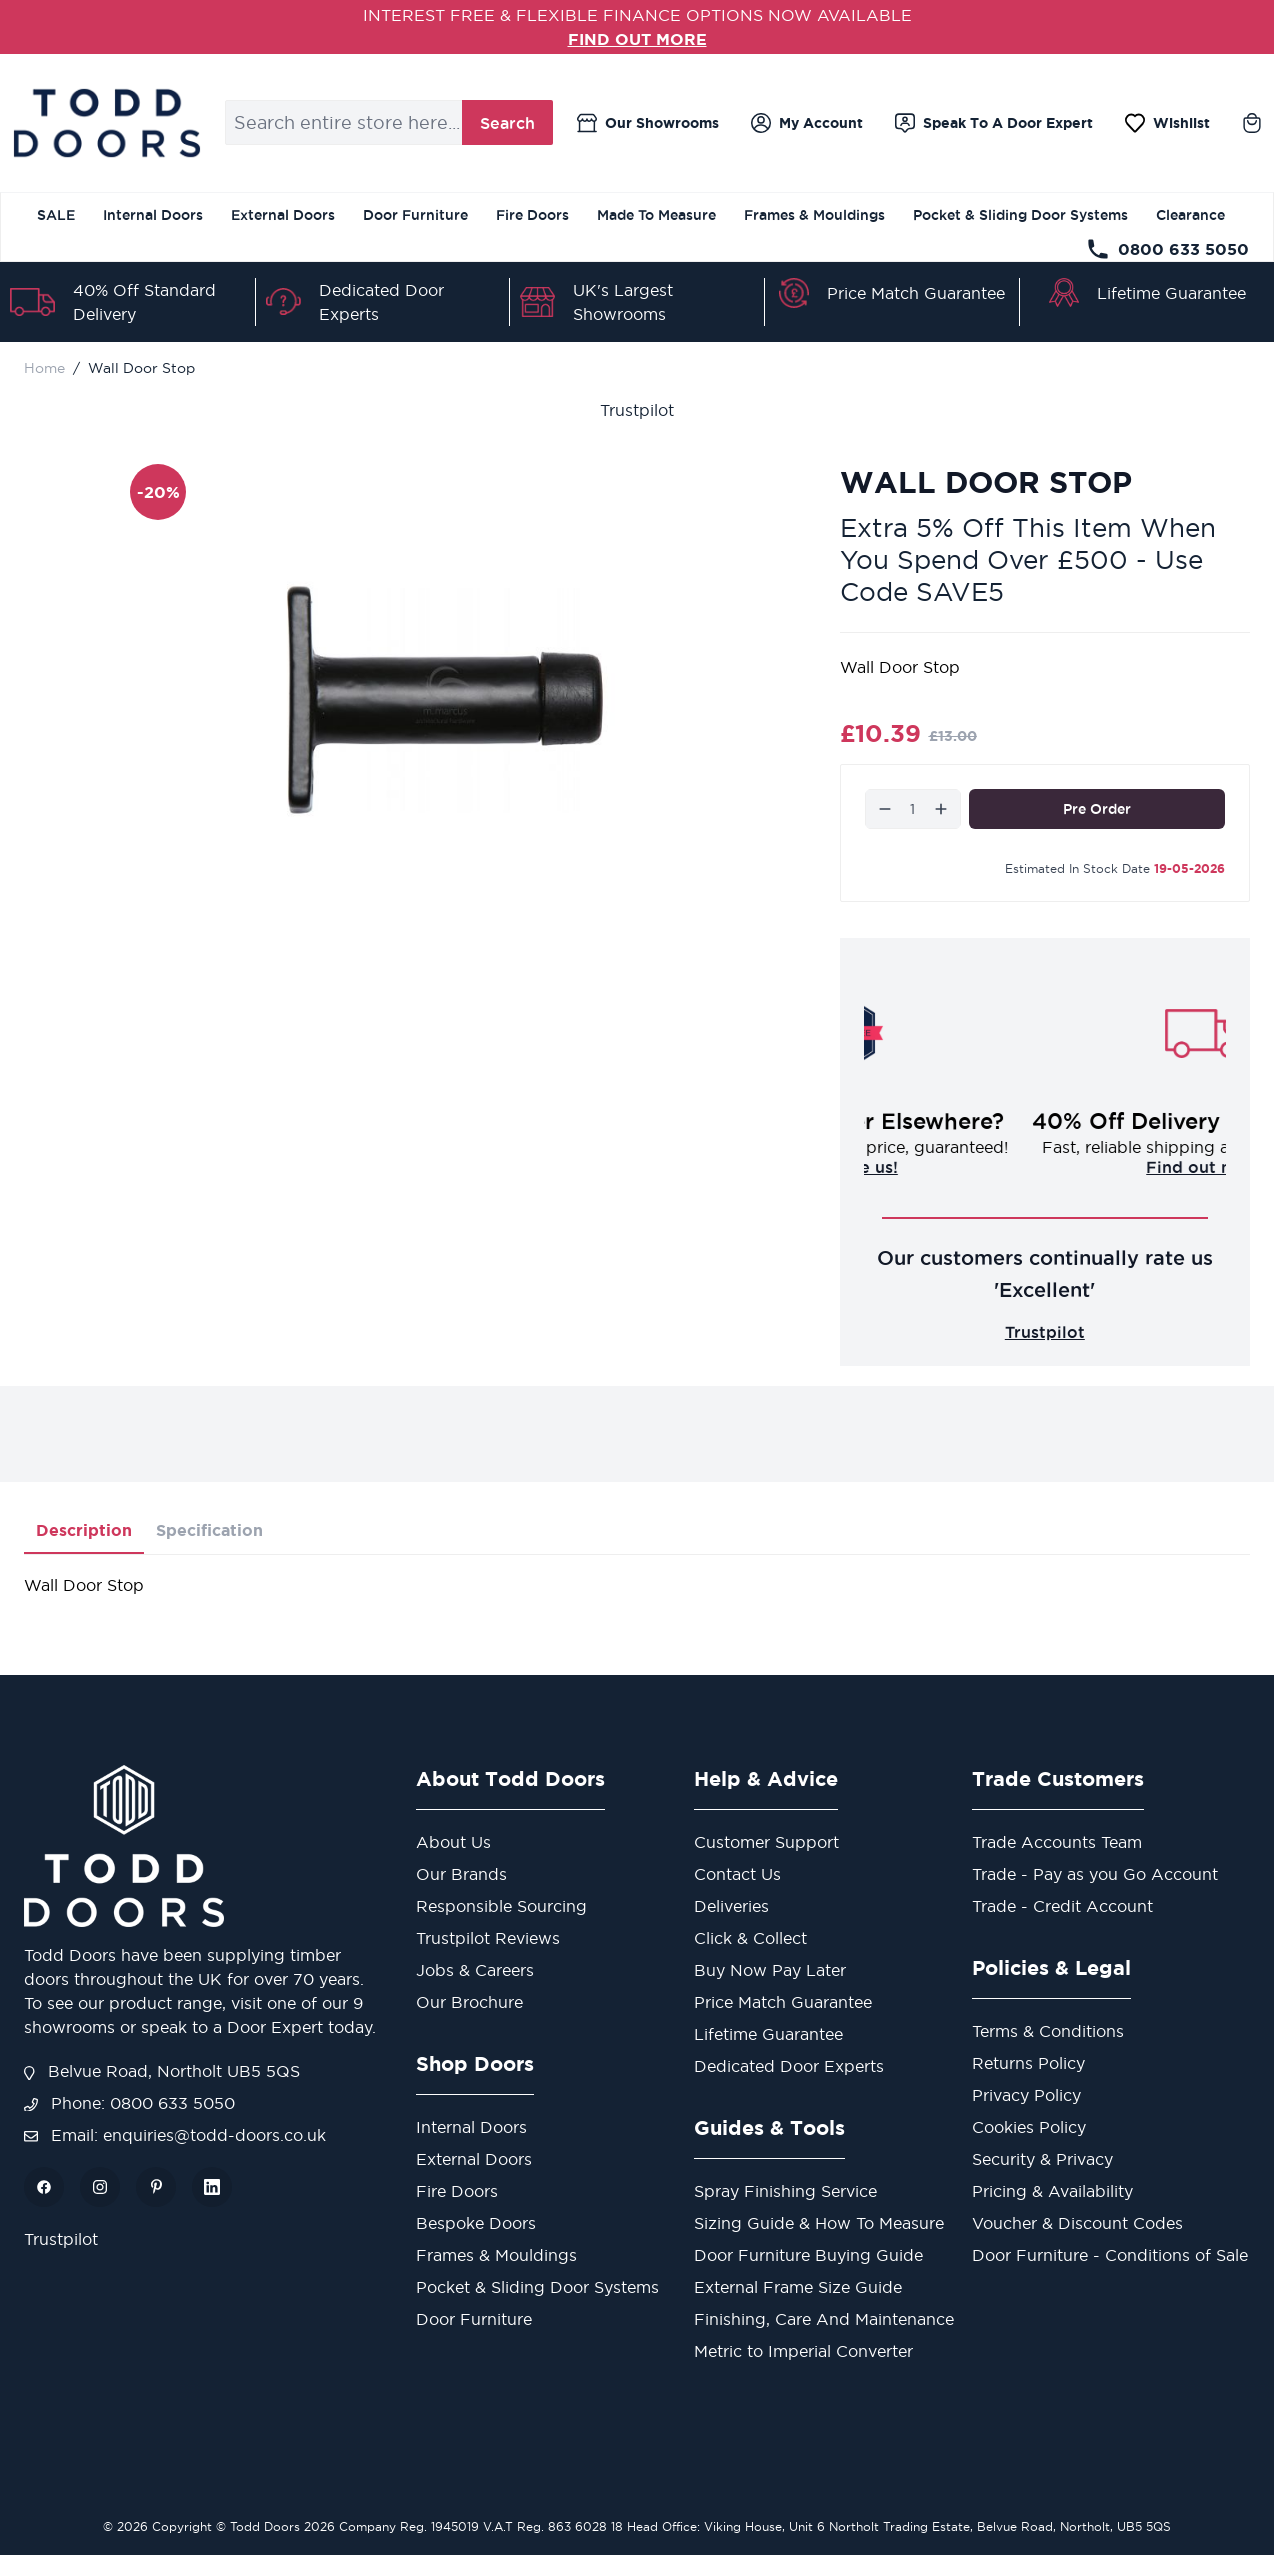  What do you see at coordinates (824, 2319) in the screenshot?
I see `Finishing, Care And Maintenance` at bounding box center [824, 2319].